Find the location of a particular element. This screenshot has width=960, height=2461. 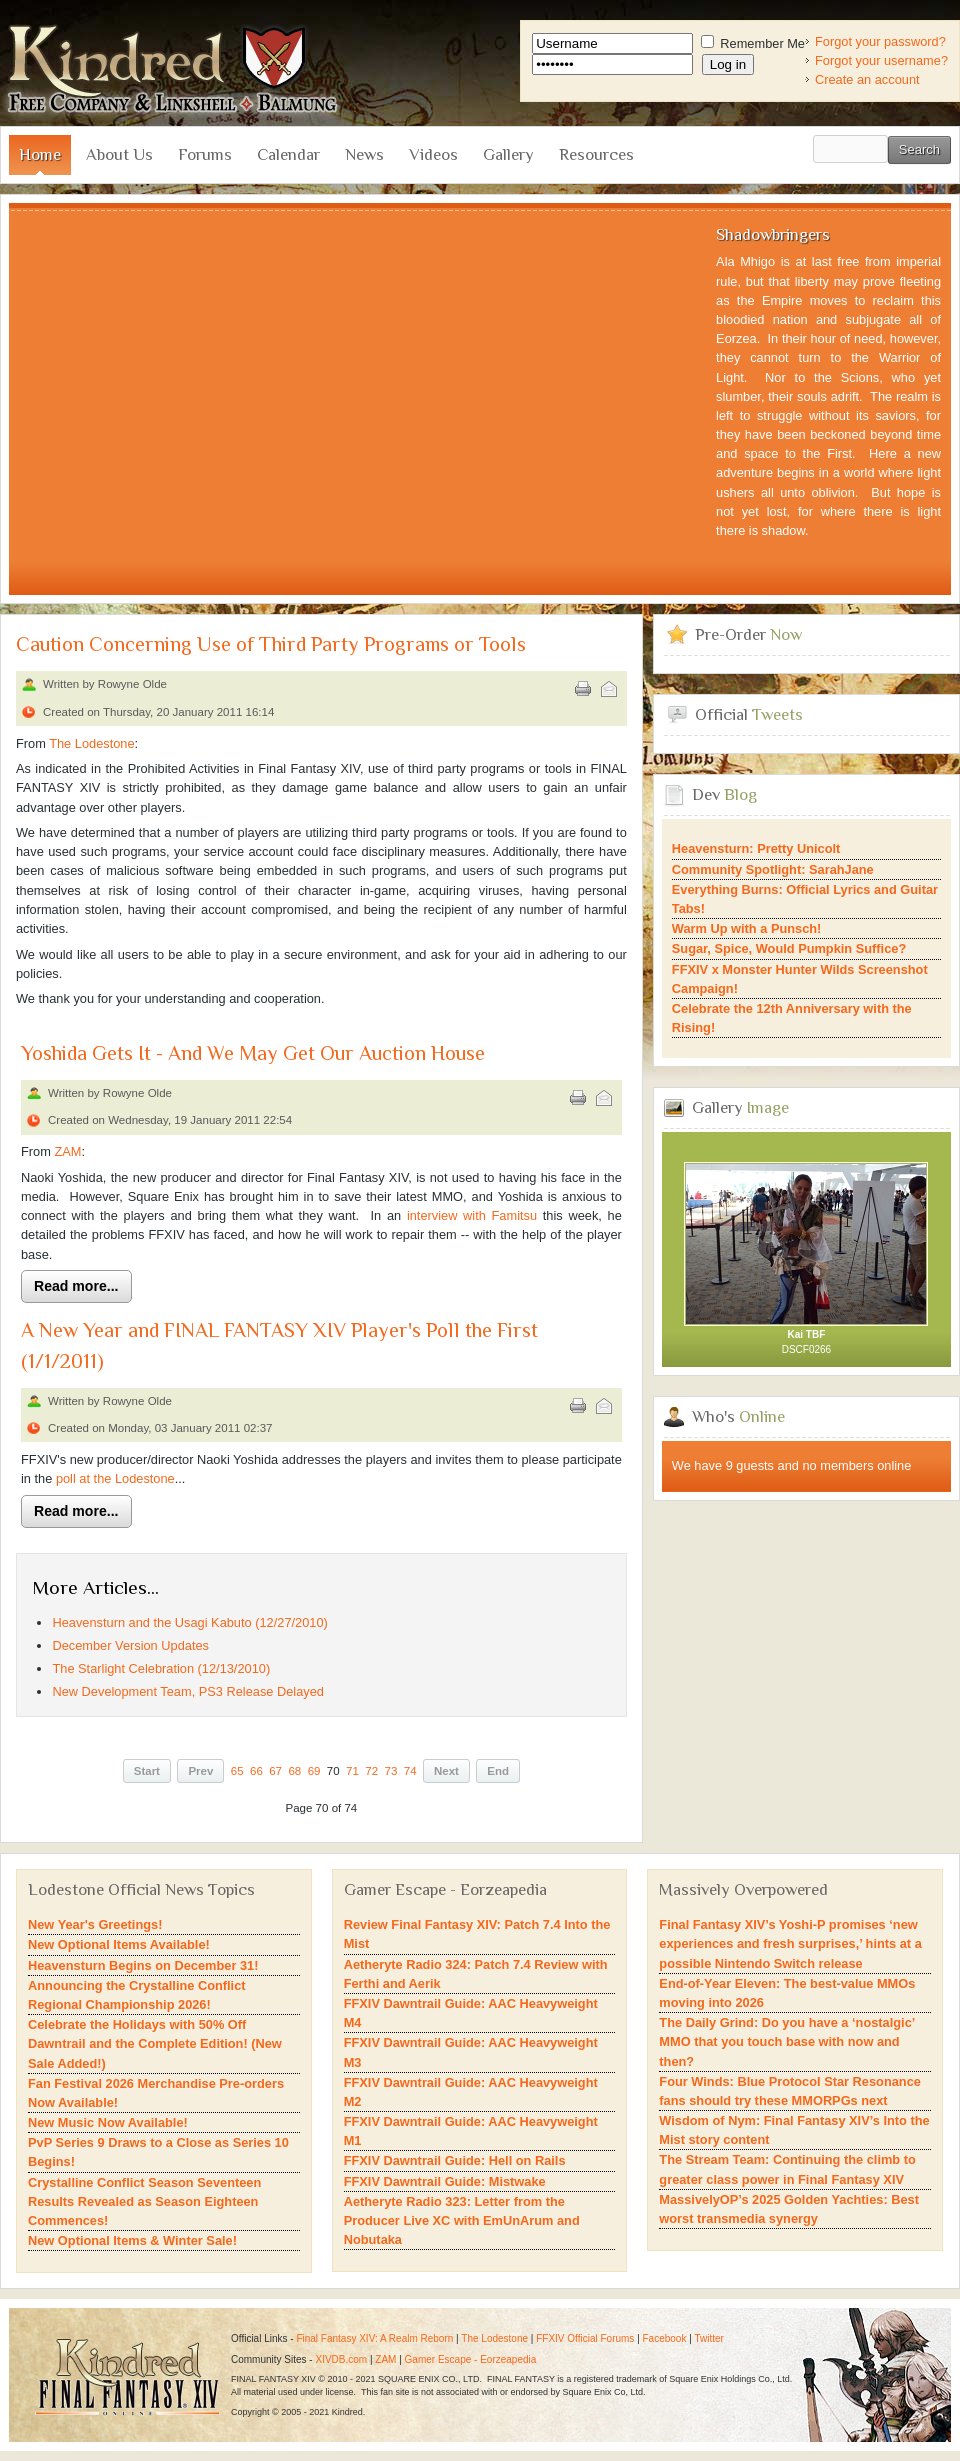

Create an account is located at coordinates (867, 79).